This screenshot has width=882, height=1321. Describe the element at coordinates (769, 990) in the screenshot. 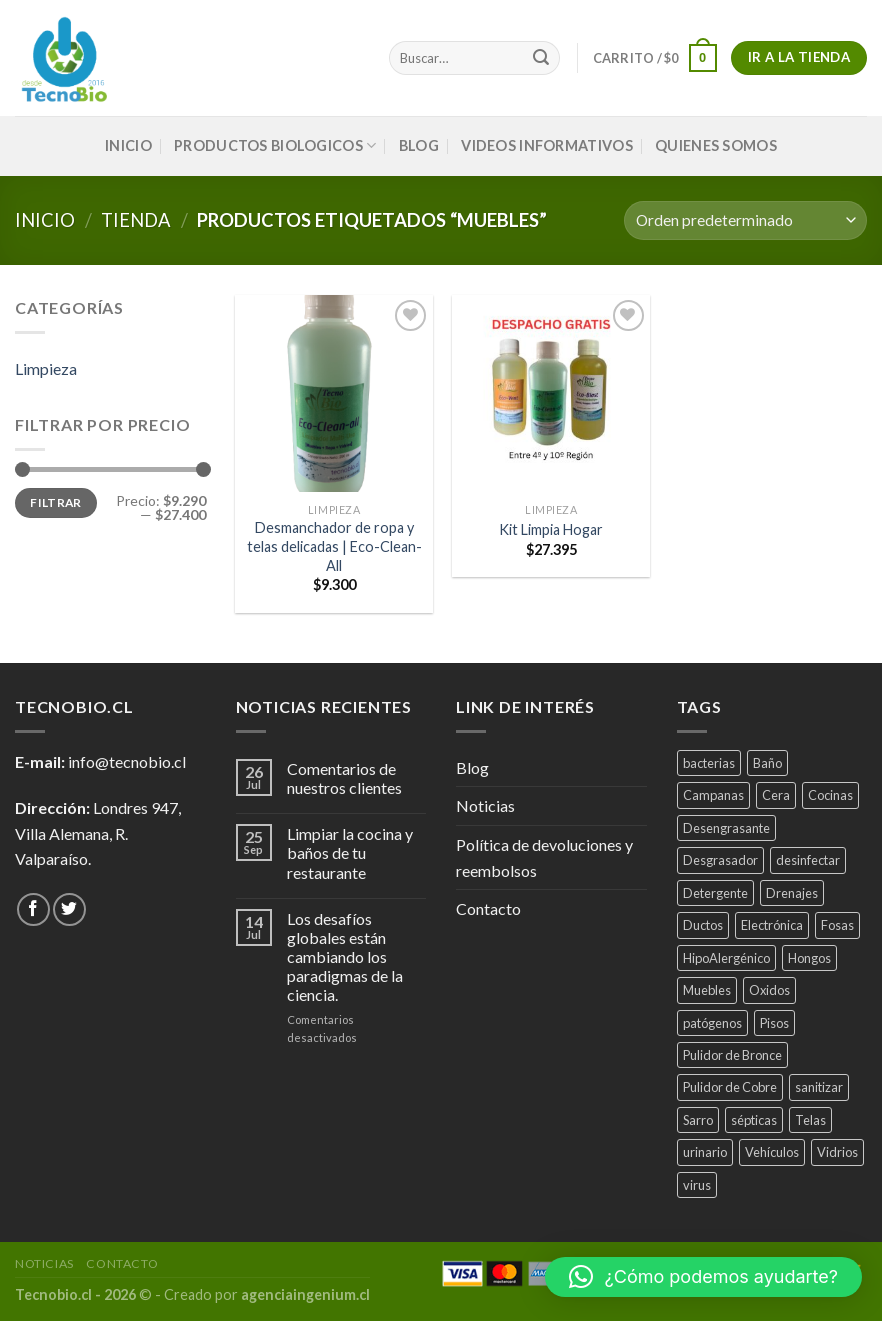

I see `Oxidos [Oxidos (1 producto)]` at that location.